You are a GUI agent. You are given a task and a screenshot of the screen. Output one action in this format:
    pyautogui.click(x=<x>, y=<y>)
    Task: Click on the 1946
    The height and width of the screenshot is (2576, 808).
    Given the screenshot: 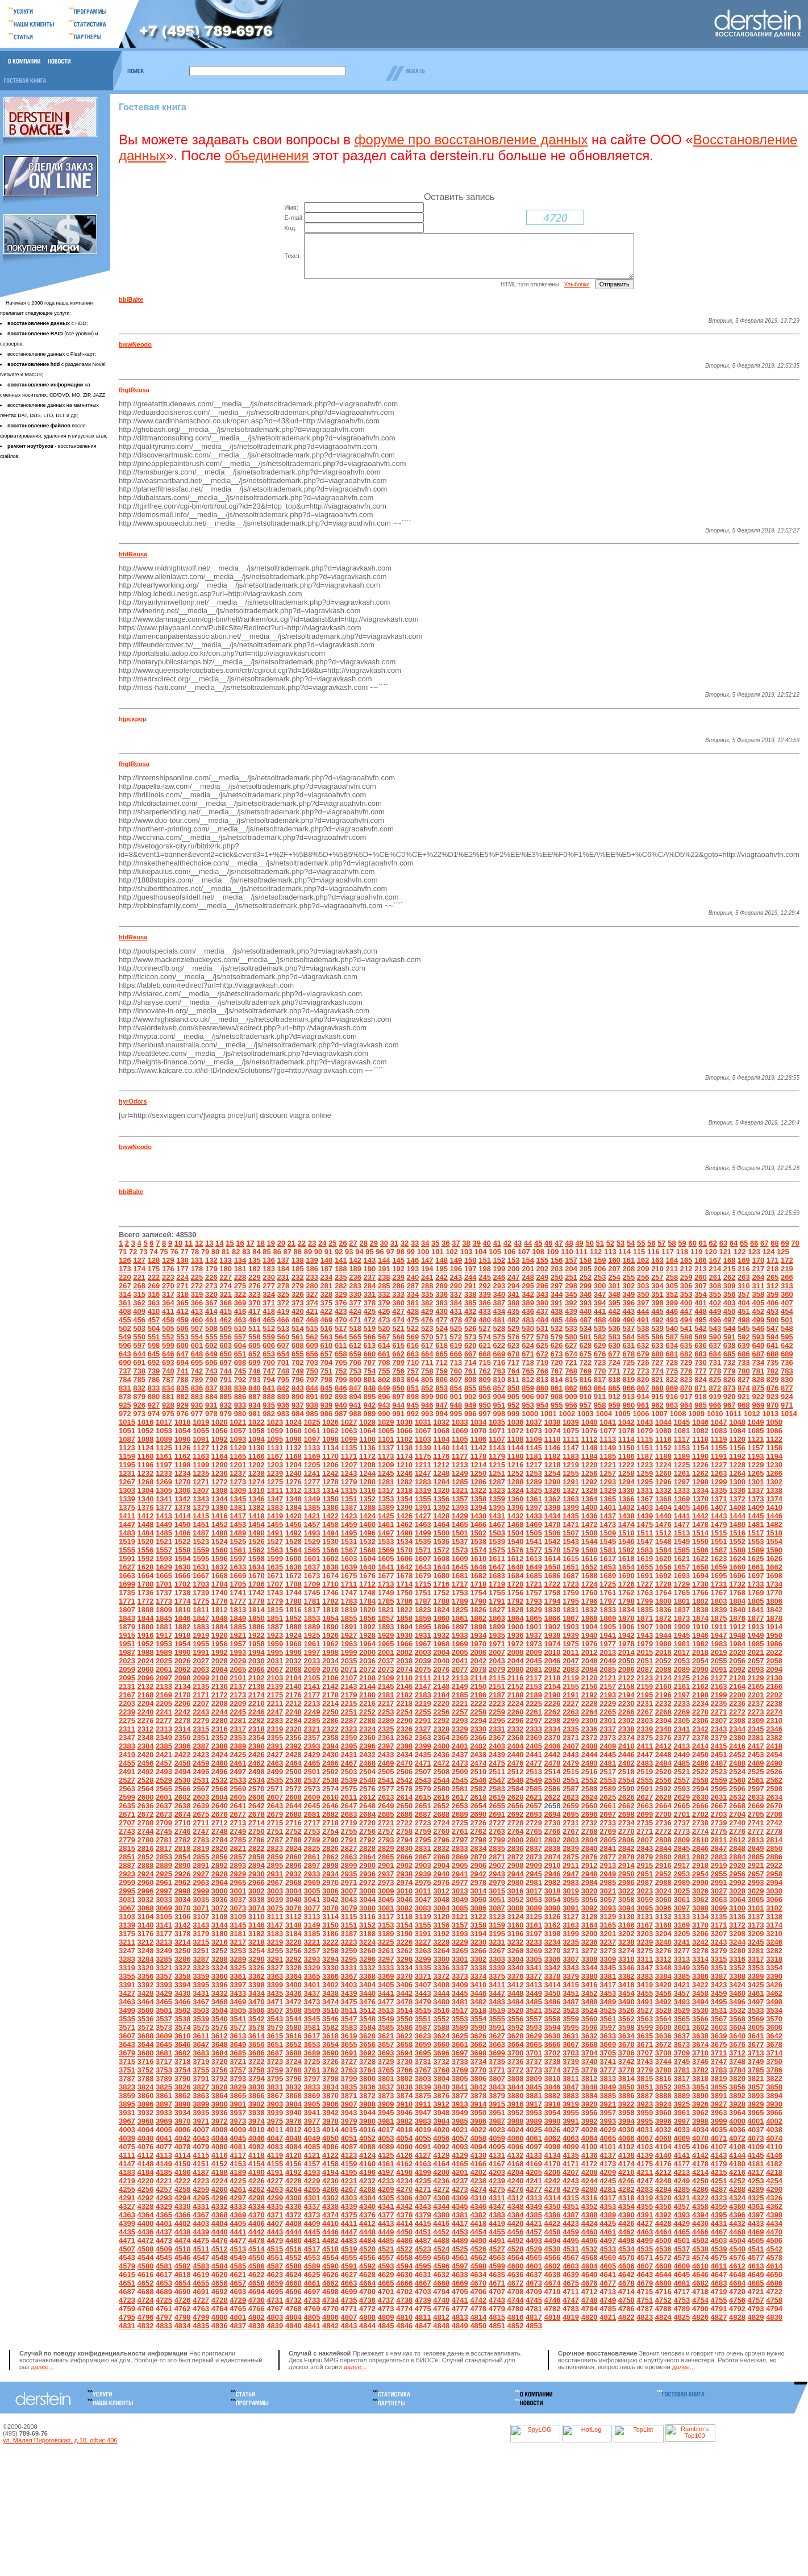 What is the action you would take?
    pyautogui.click(x=700, y=1643)
    